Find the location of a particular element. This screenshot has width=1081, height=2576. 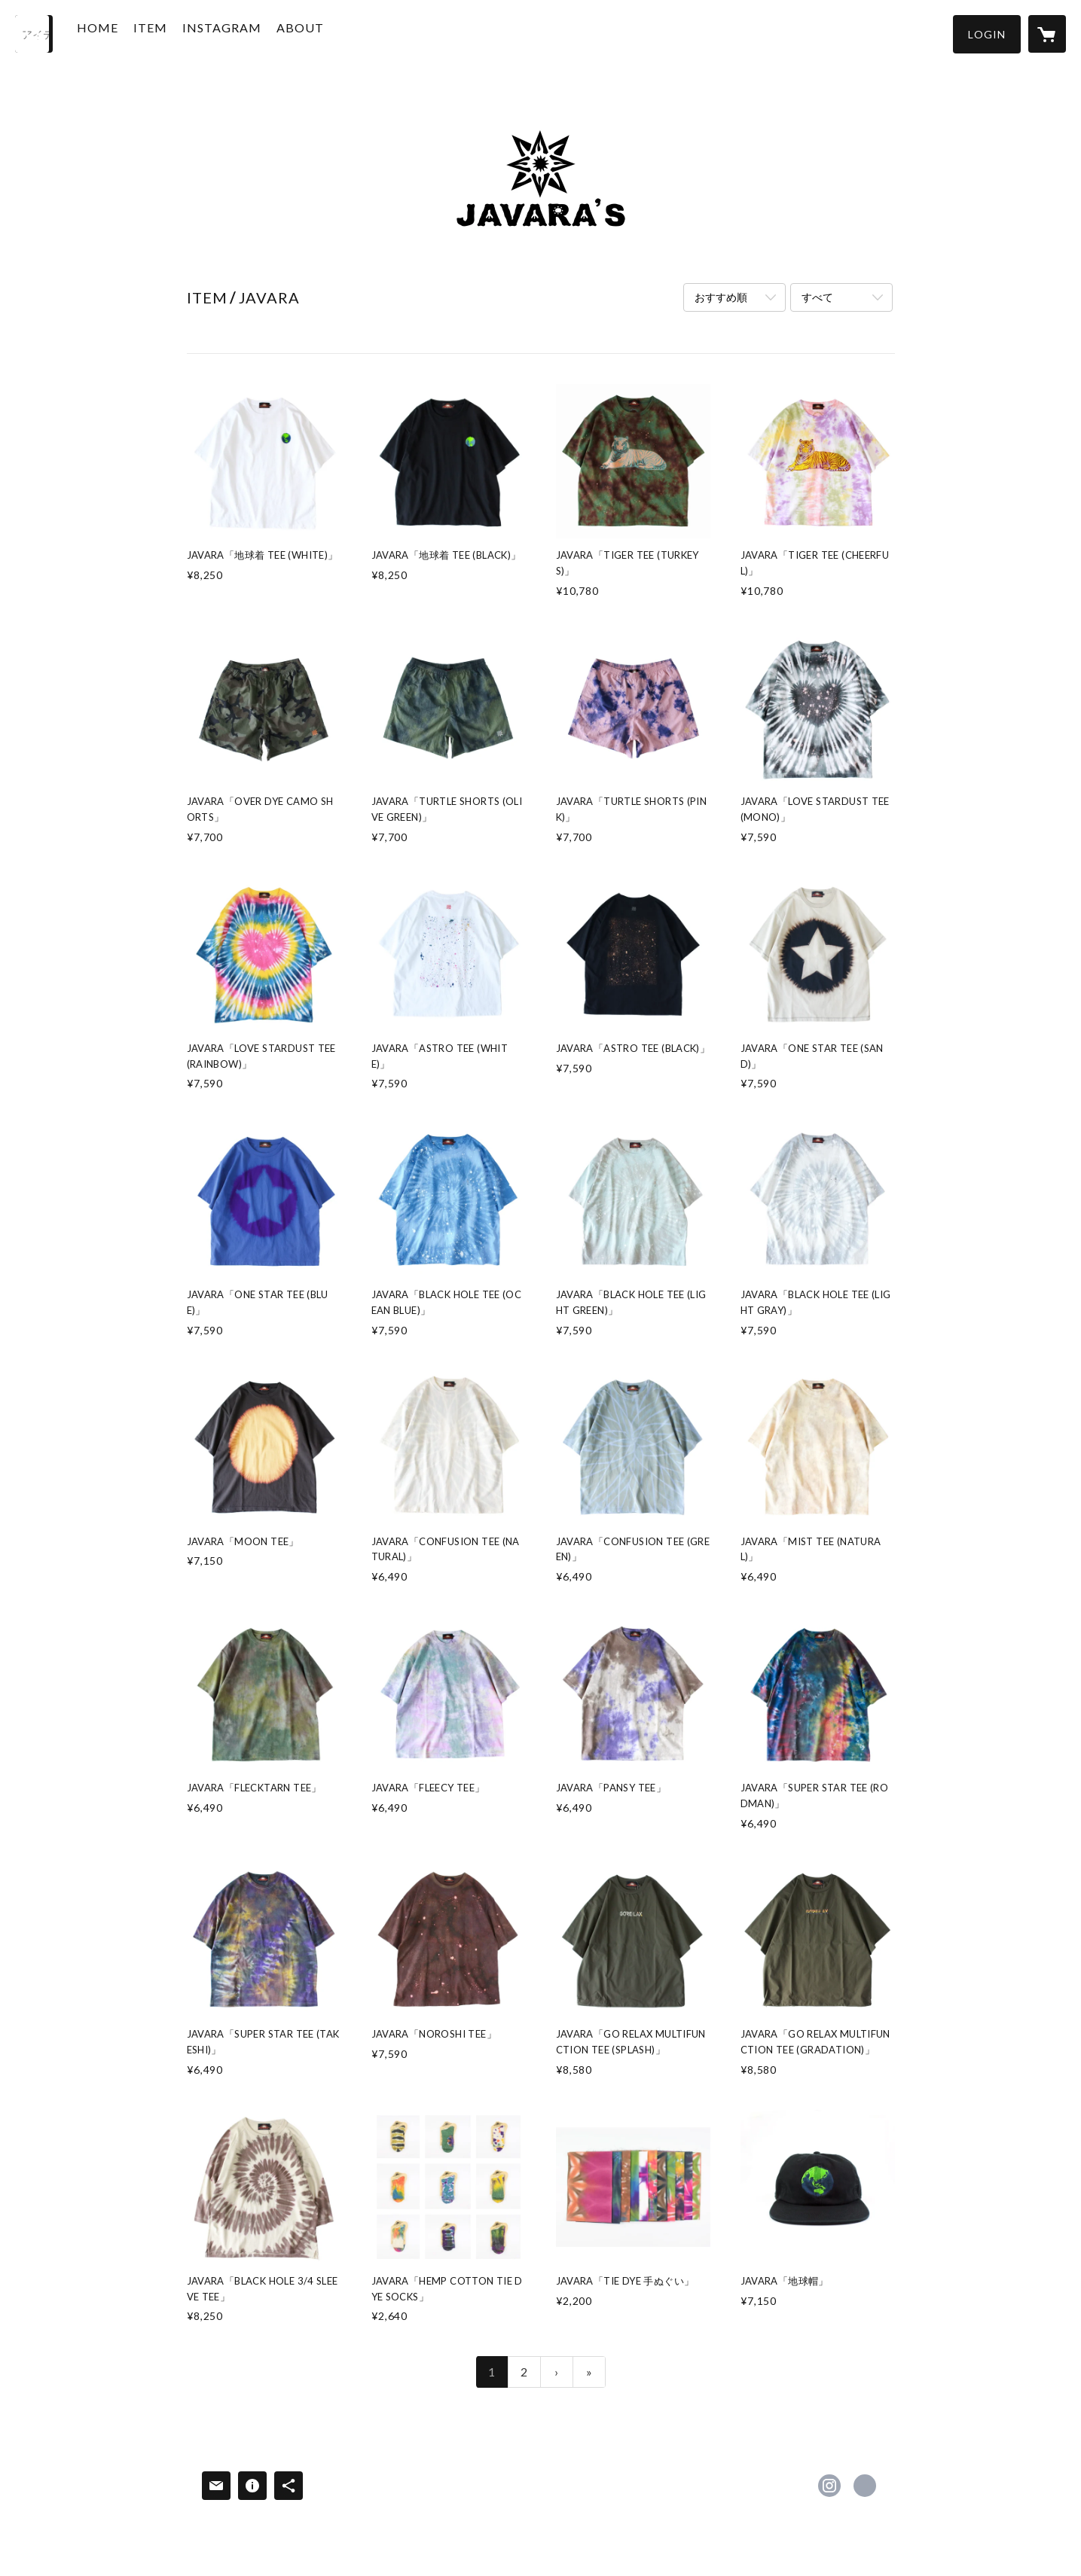

http://www.javara.jp/ [Website] is located at coordinates (865, 2485).